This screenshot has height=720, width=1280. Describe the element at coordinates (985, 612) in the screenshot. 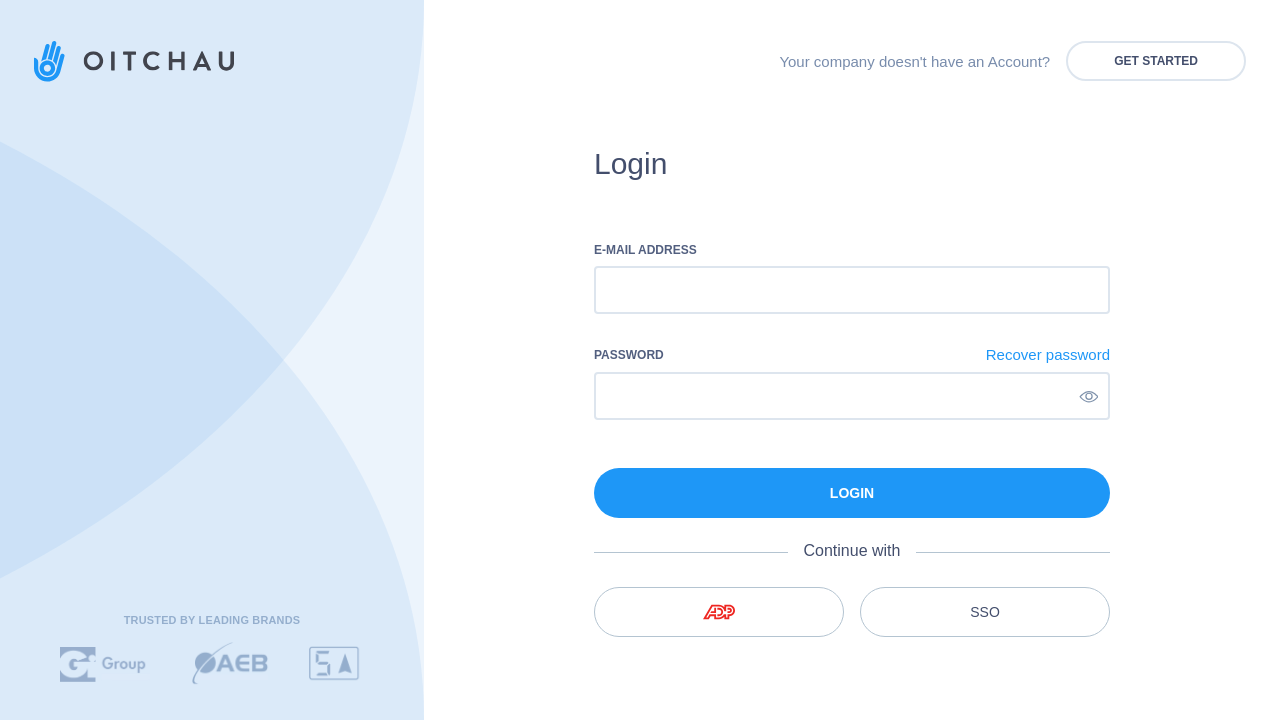

I see `SSO` at that location.